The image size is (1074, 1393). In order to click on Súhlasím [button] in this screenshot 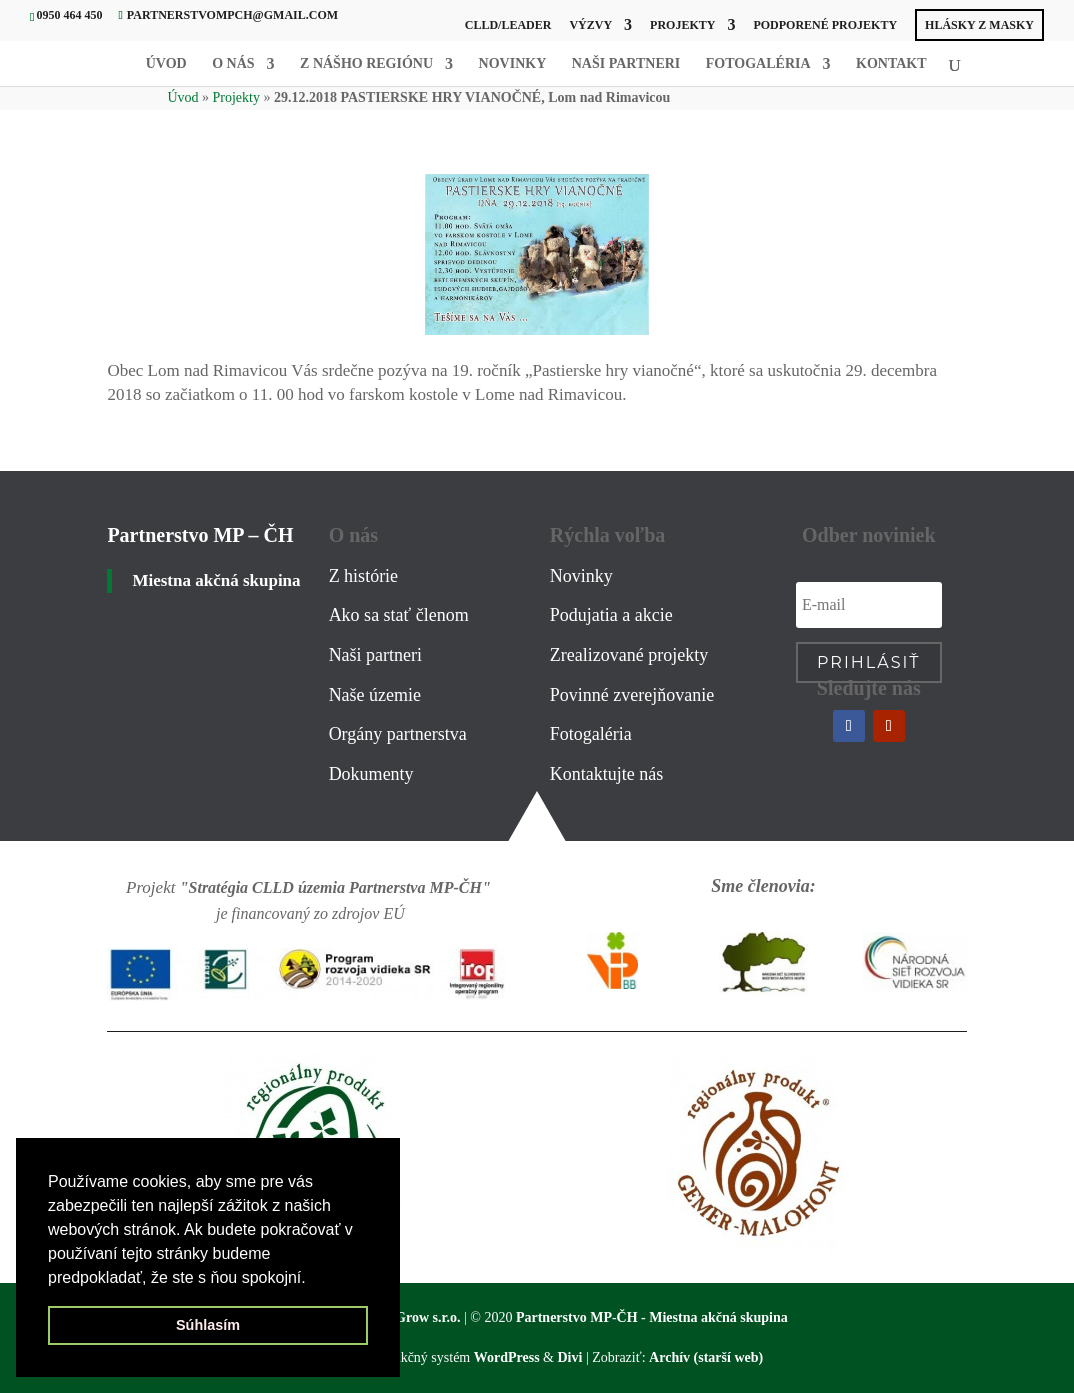, I will do `click(208, 1325)`.